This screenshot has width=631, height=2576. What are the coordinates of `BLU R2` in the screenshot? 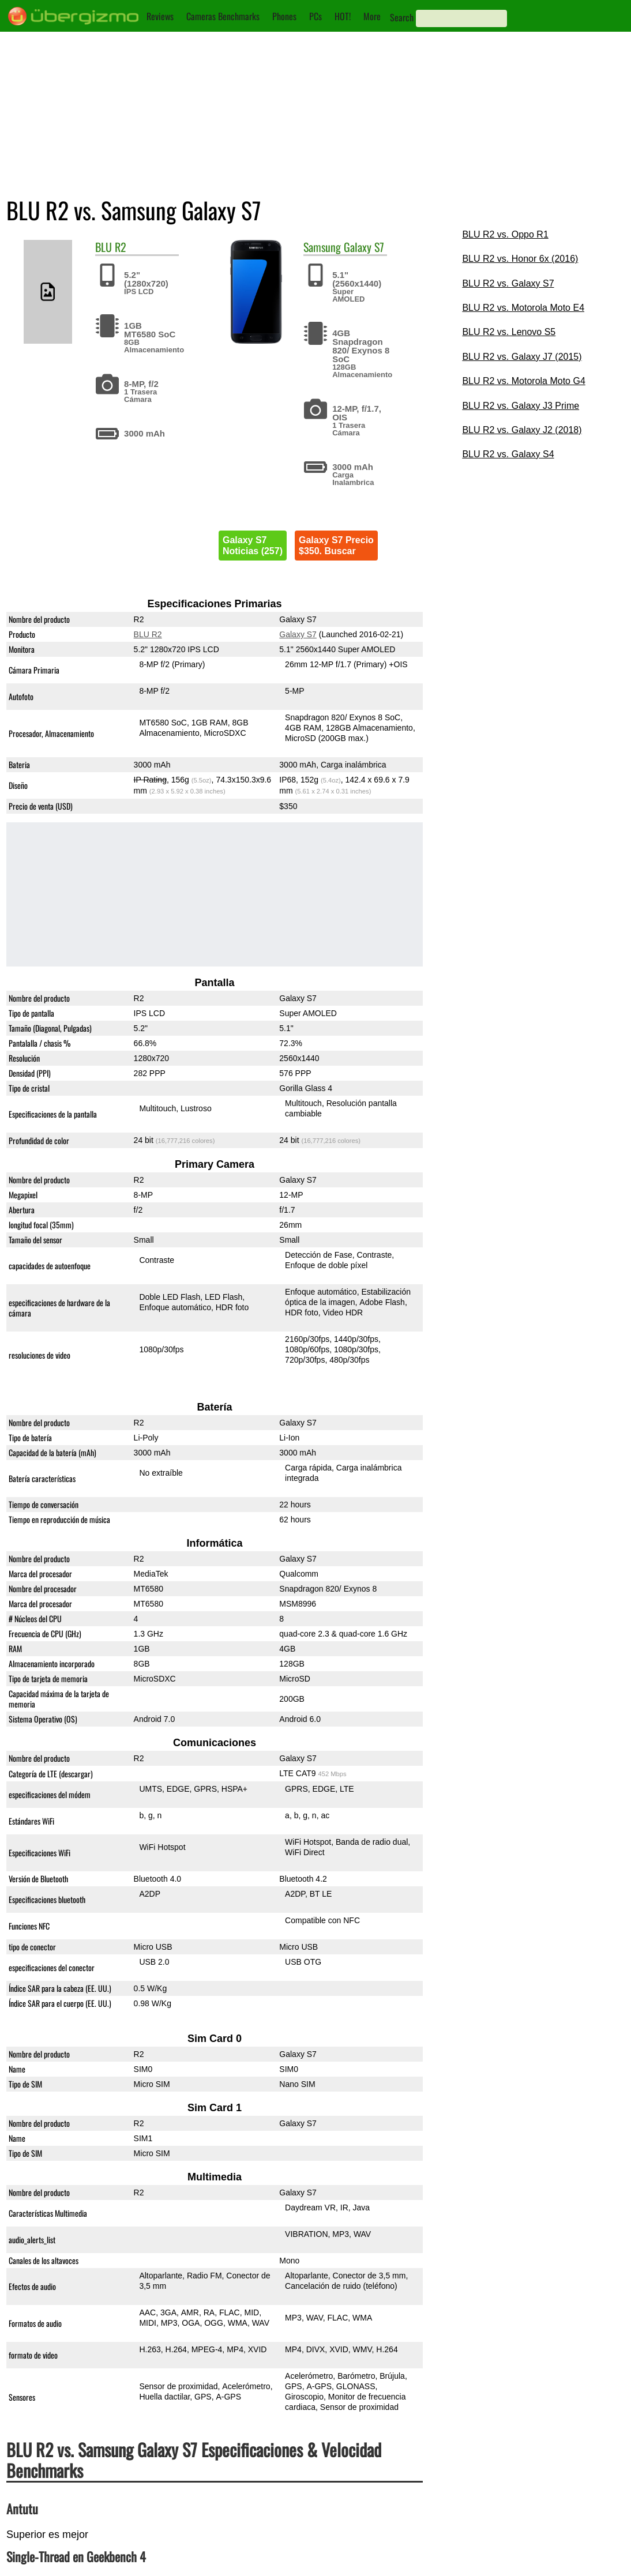 It's located at (148, 634).